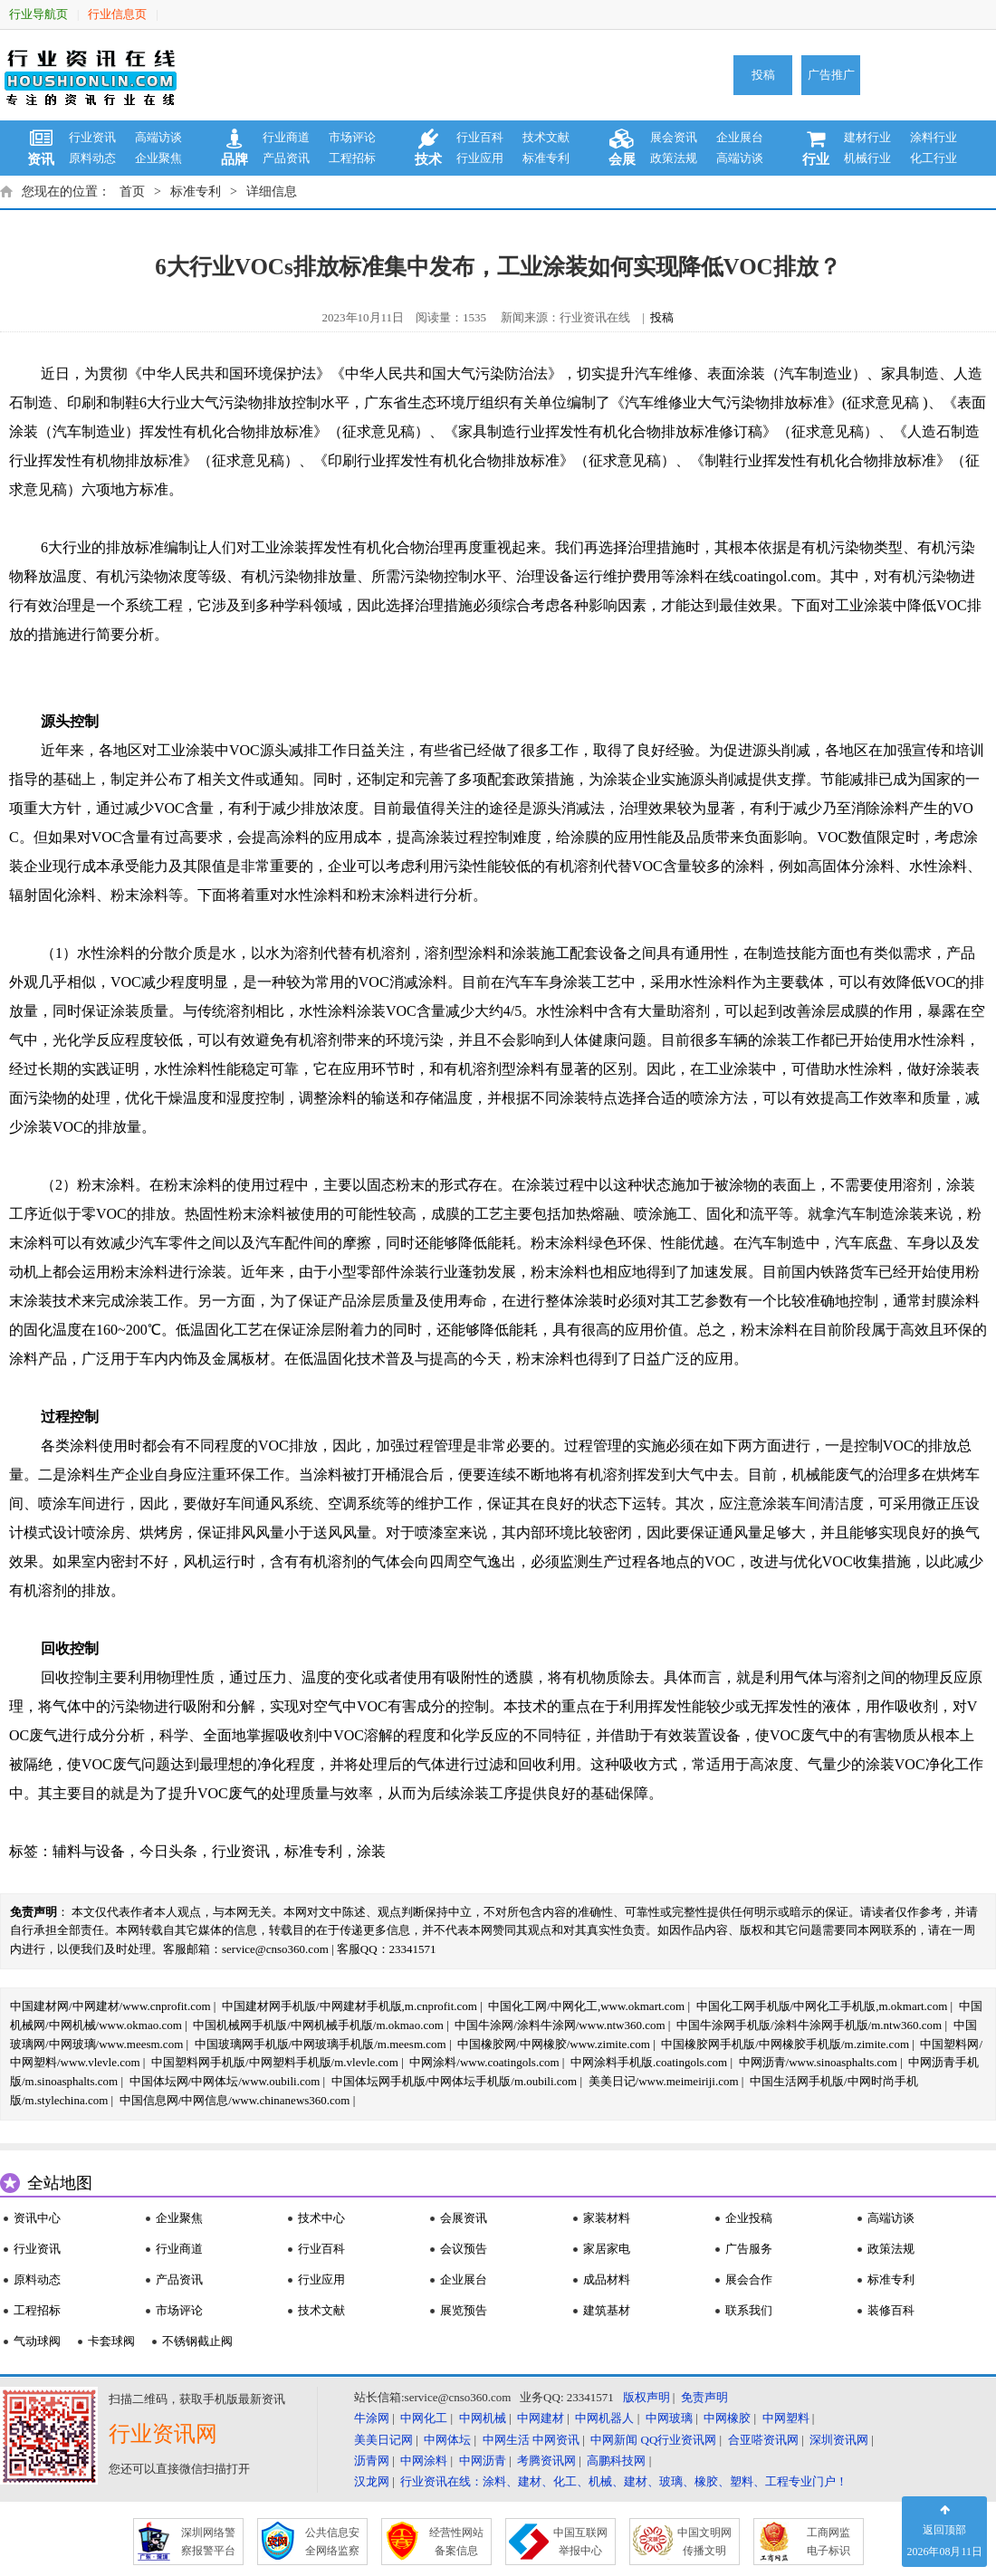 Image resolution: width=996 pixels, height=2576 pixels. Describe the element at coordinates (482, 2460) in the screenshot. I see `中网沥青` at that location.